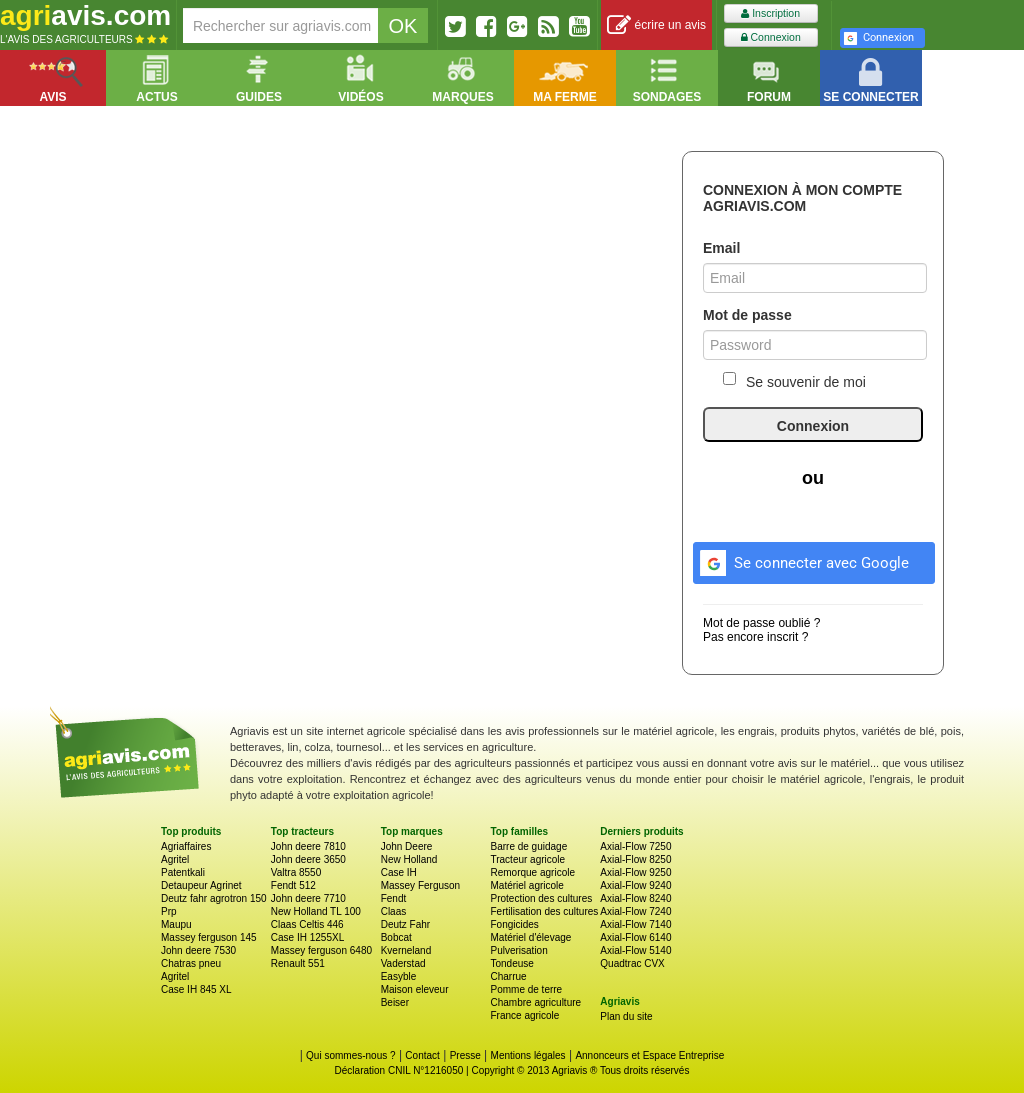 The height and width of the screenshot is (1093, 1024). What do you see at coordinates (544, 911) in the screenshot?
I see `Fertilisation des cultures` at bounding box center [544, 911].